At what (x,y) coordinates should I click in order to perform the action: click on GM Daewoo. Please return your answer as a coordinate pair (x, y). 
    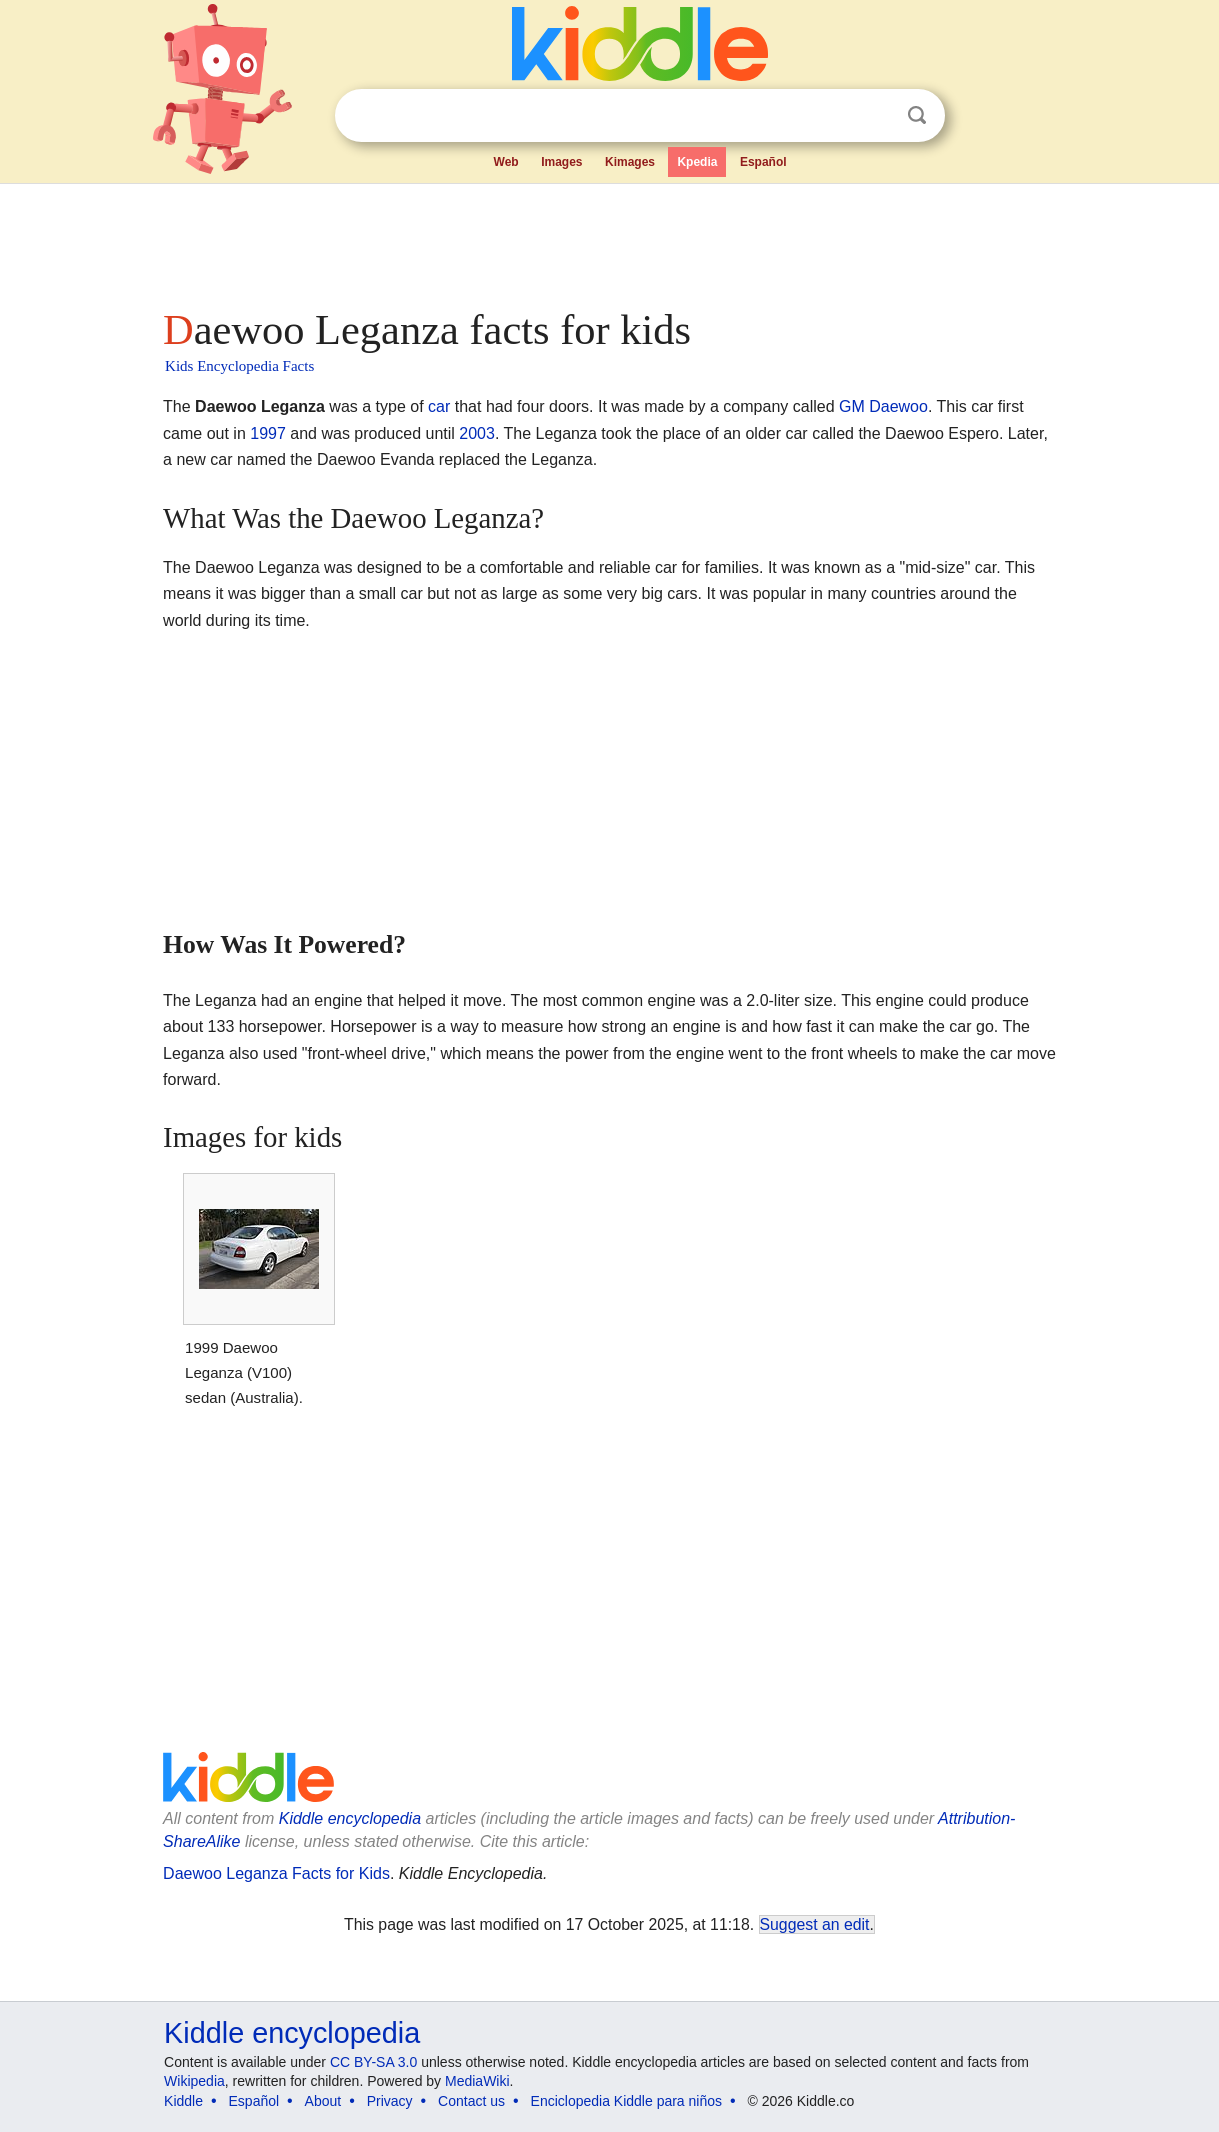
    Looking at the image, I should click on (883, 406).